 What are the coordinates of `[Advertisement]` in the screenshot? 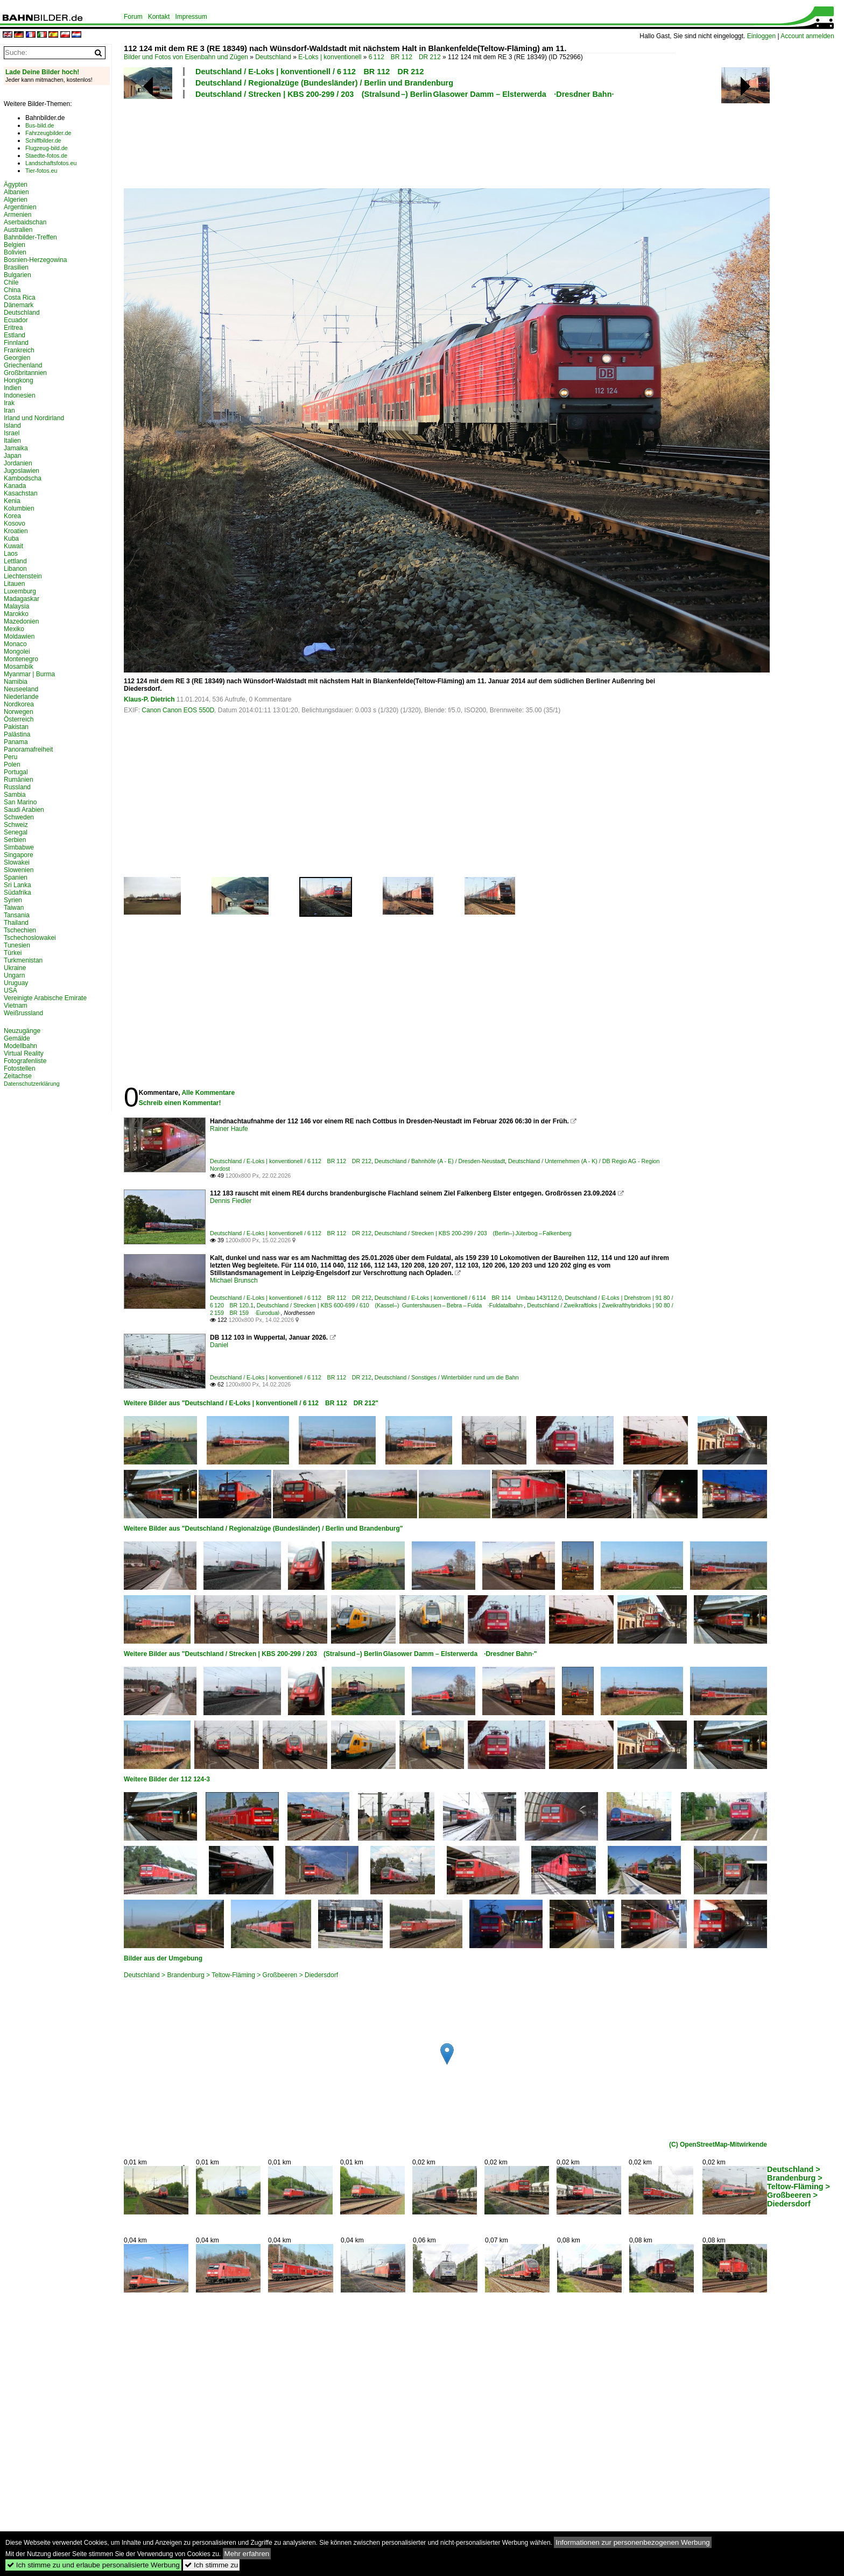 It's located at (399, 142).